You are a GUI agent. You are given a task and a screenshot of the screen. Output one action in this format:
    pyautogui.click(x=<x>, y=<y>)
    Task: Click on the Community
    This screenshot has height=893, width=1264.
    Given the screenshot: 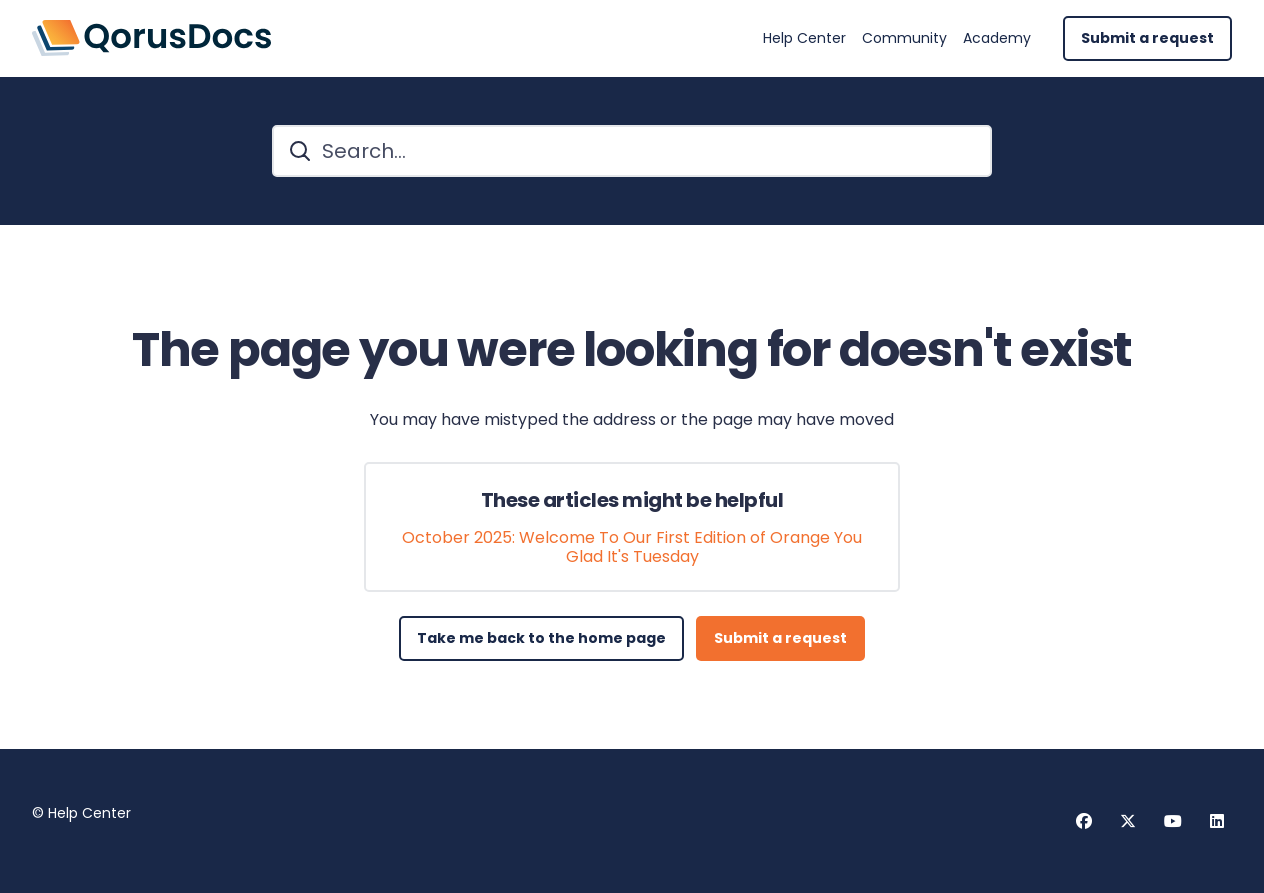 What is the action you would take?
    pyautogui.click(x=904, y=38)
    